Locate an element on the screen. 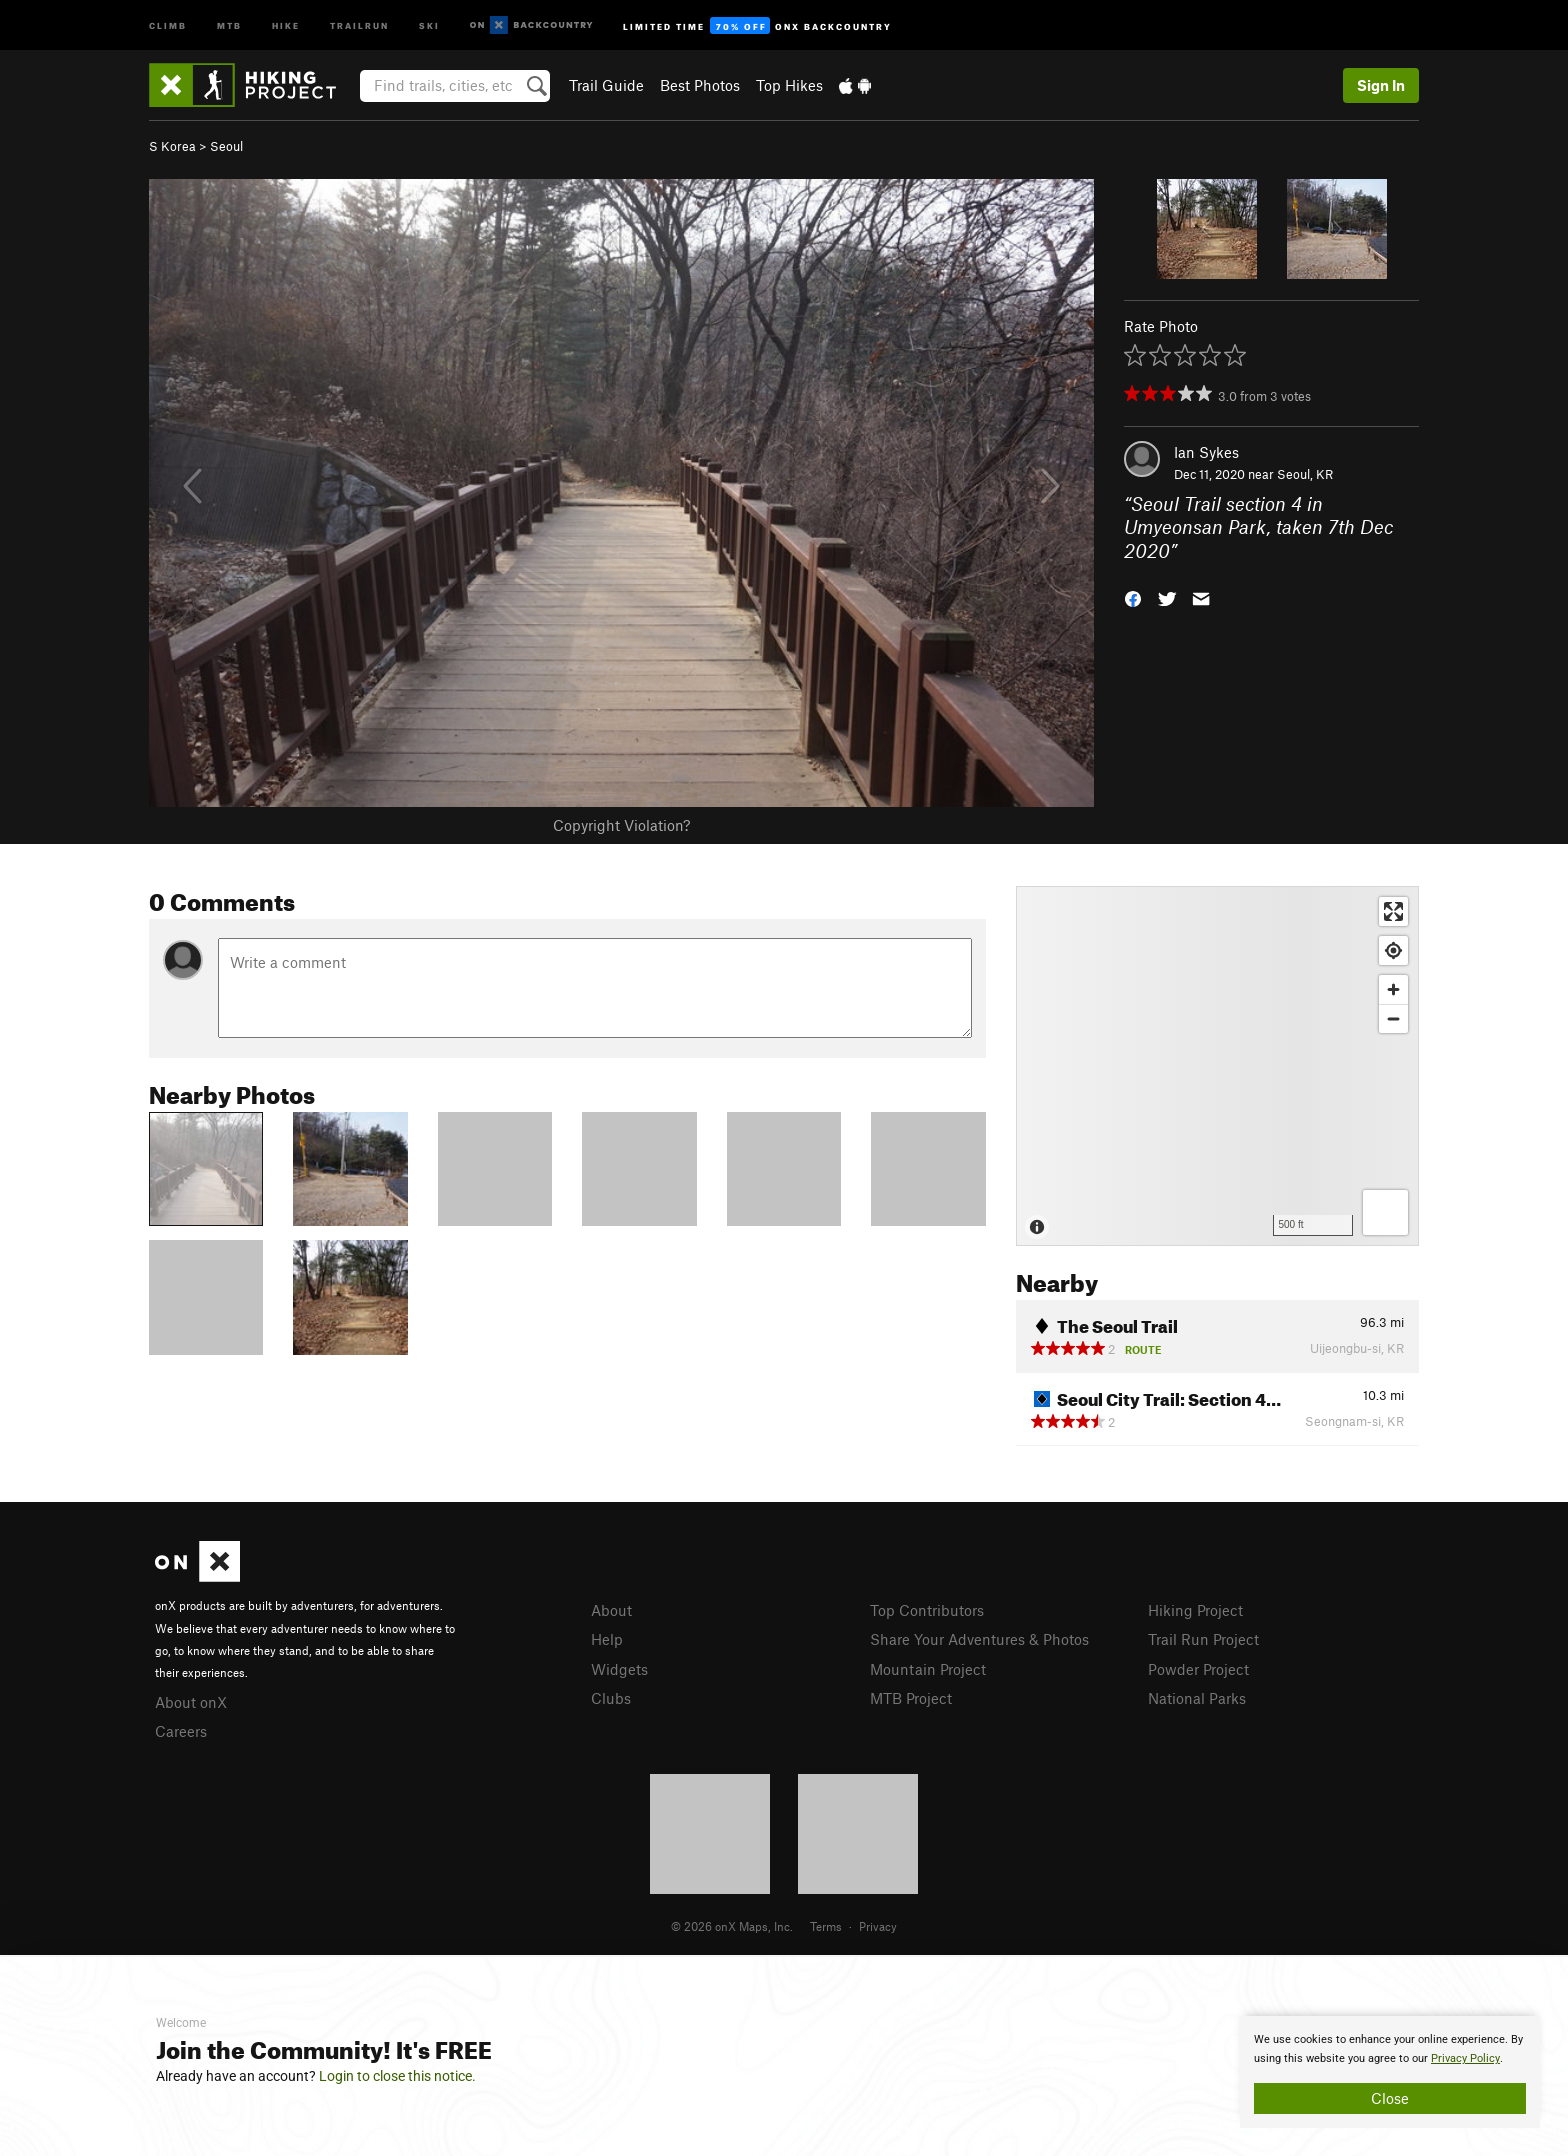 The width and height of the screenshot is (1568, 2156). [Map] is located at coordinates (1217, 1066).